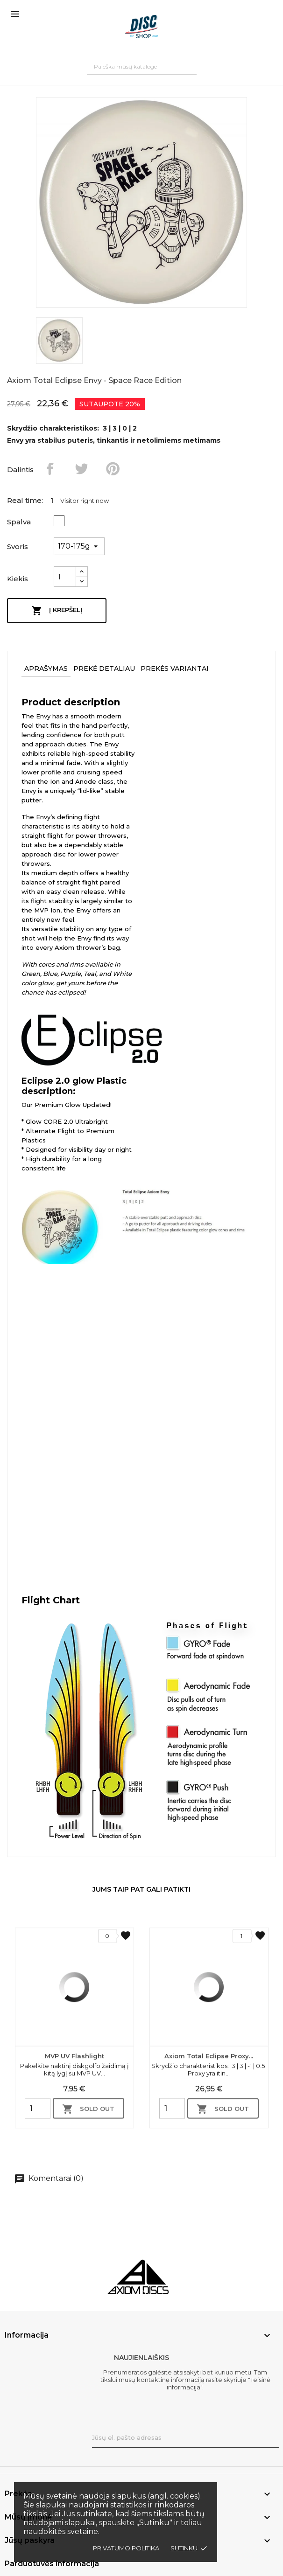  What do you see at coordinates (142, 66) in the screenshot?
I see `[Paieška]` at bounding box center [142, 66].